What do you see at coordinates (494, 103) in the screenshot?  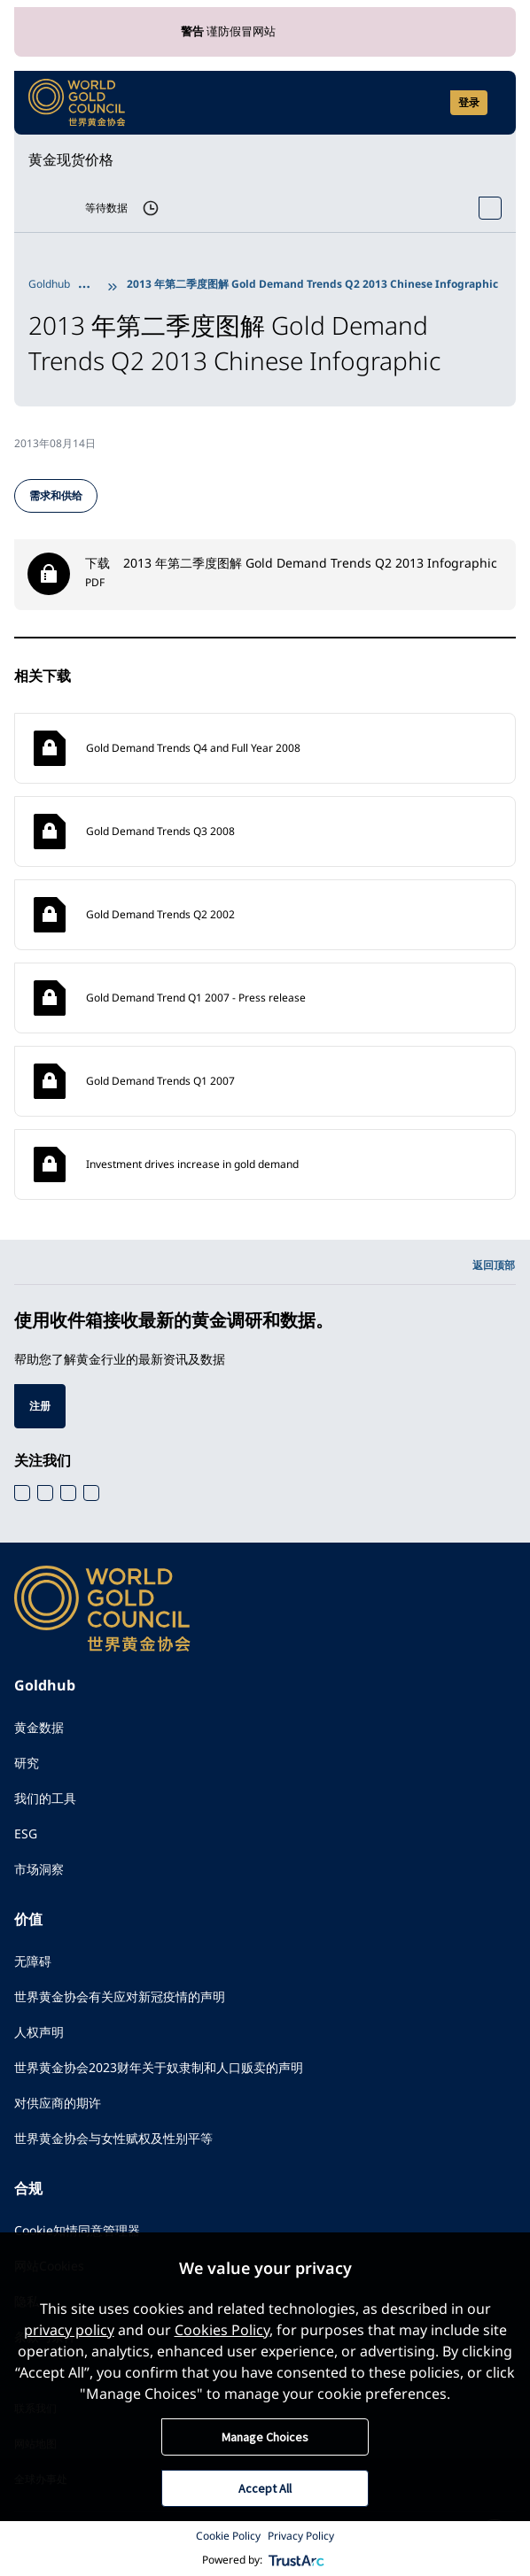 I see `[Show site navigation]` at bounding box center [494, 103].